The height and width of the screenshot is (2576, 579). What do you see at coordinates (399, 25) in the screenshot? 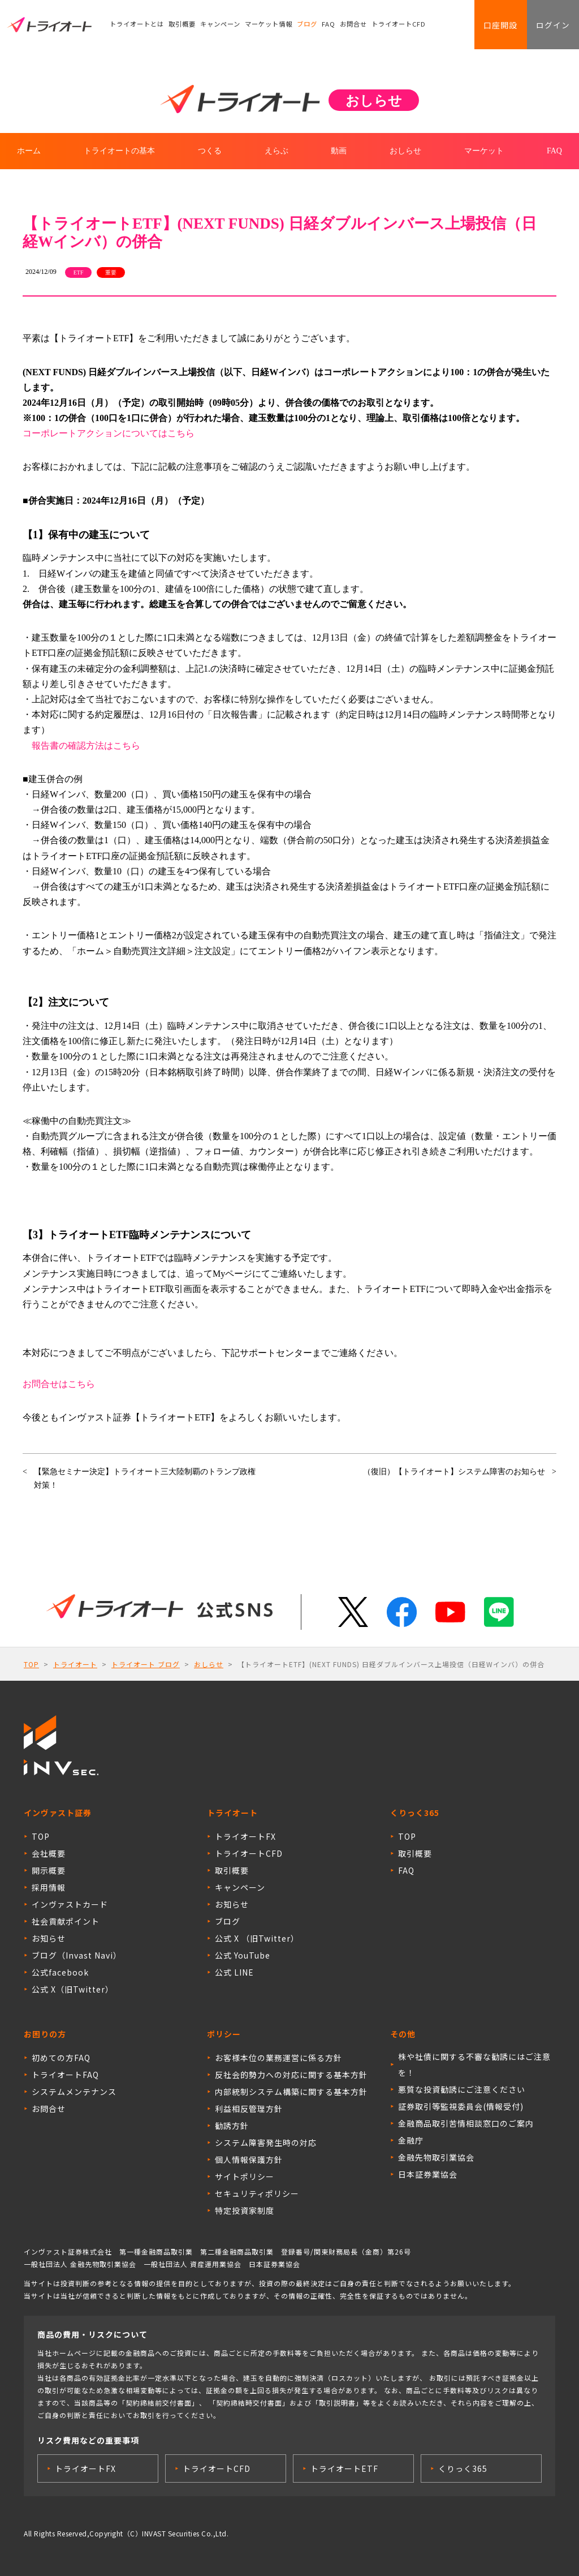
I see `トライオートCFD` at bounding box center [399, 25].